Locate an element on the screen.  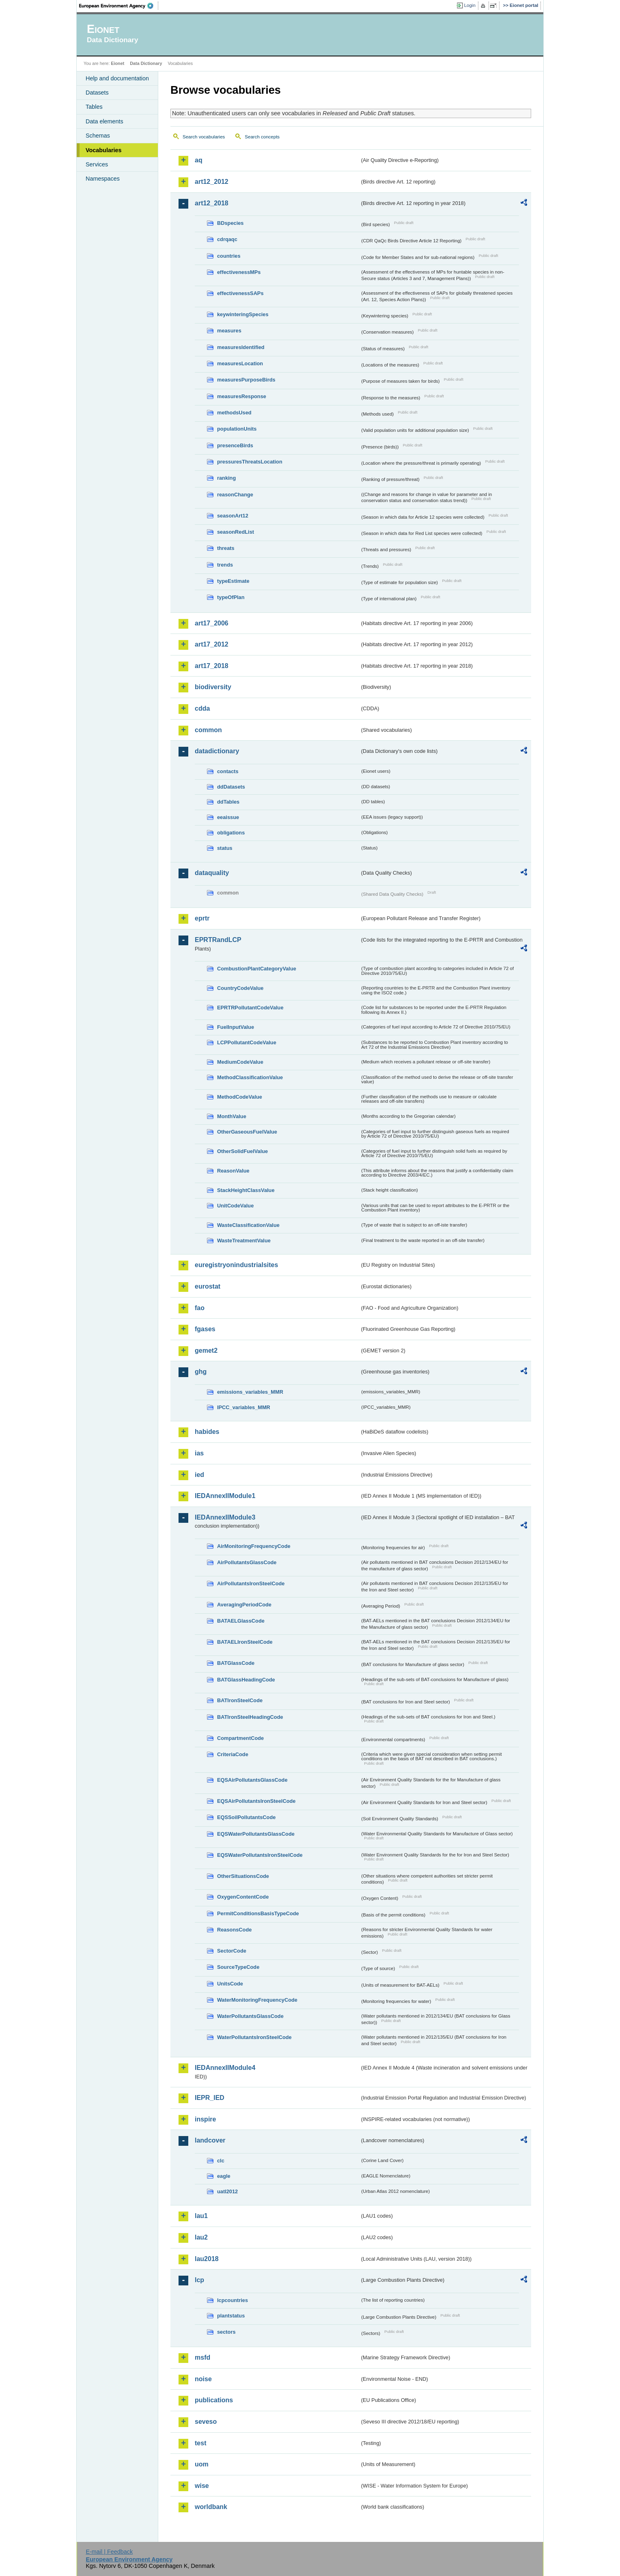
Datasets is located at coordinates (97, 92).